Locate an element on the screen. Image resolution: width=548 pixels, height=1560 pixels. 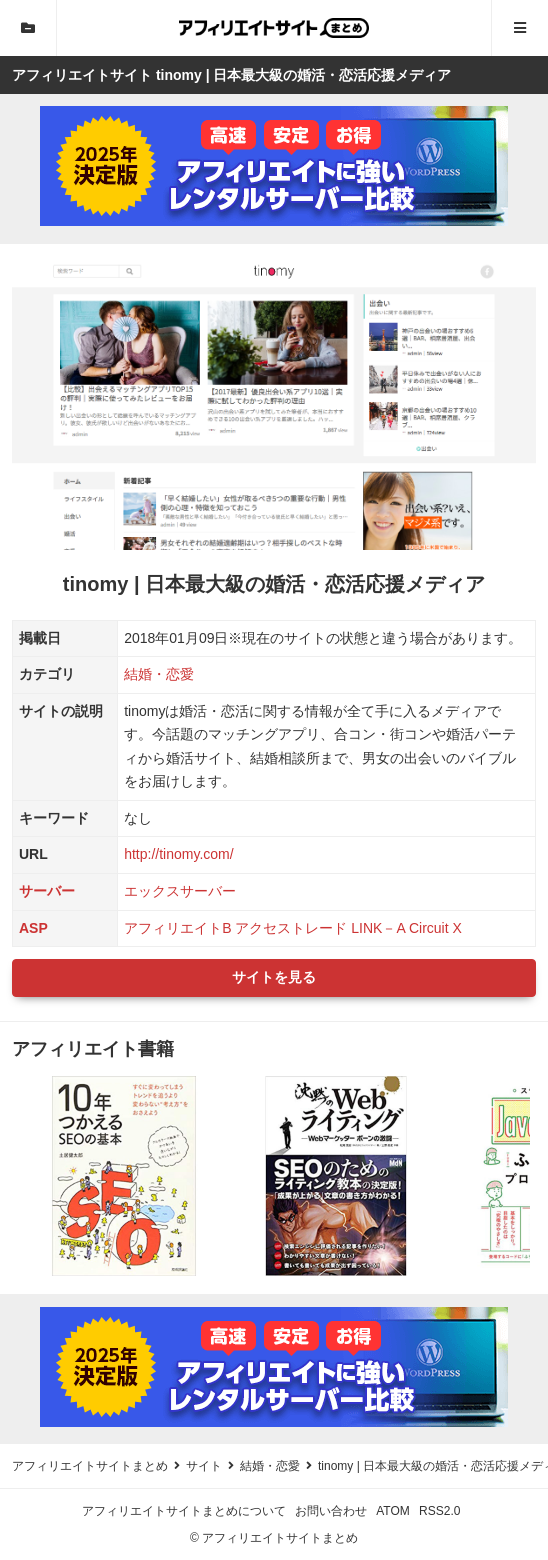
結婚・恋愛 is located at coordinates (159, 674).